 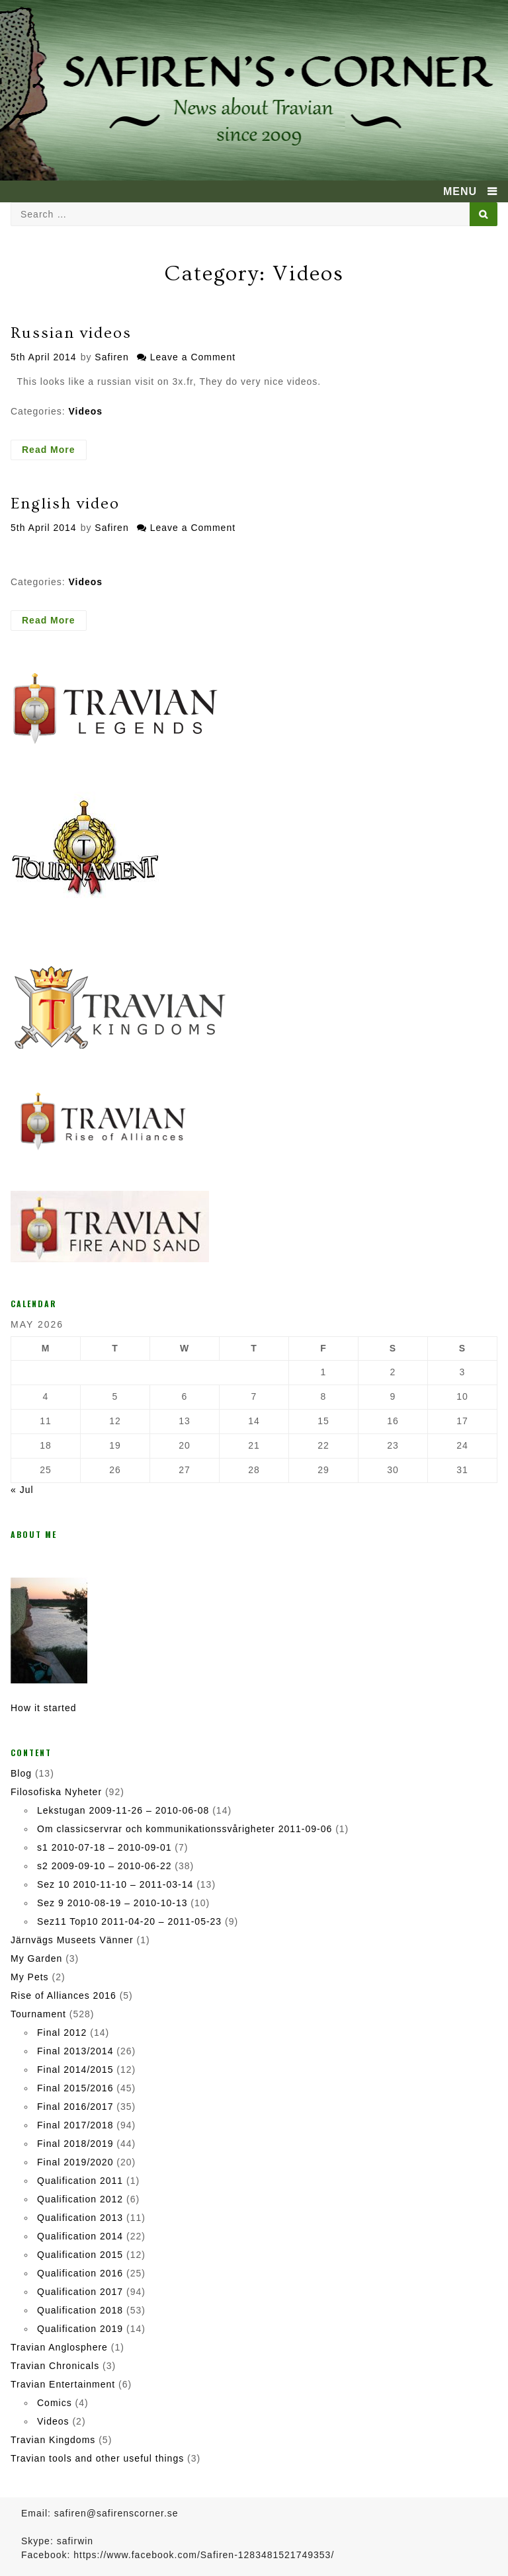 What do you see at coordinates (38, 2014) in the screenshot?
I see `Tournament` at bounding box center [38, 2014].